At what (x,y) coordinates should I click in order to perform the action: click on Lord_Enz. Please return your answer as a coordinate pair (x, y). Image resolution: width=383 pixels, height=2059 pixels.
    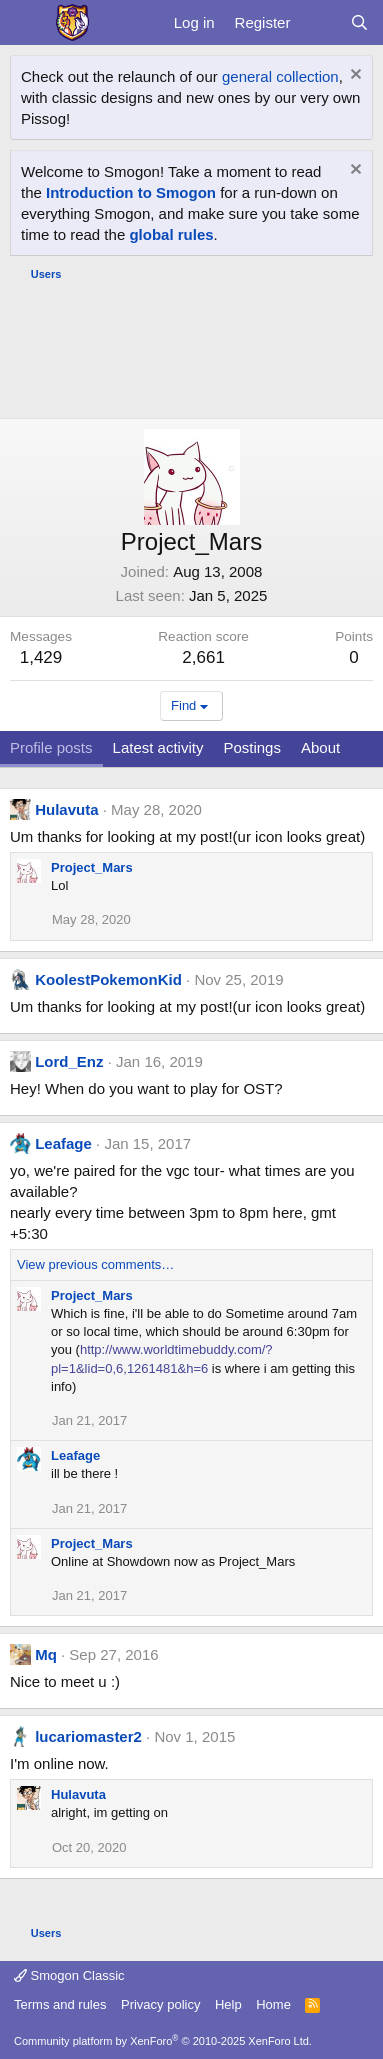
    Looking at the image, I should click on (69, 1061).